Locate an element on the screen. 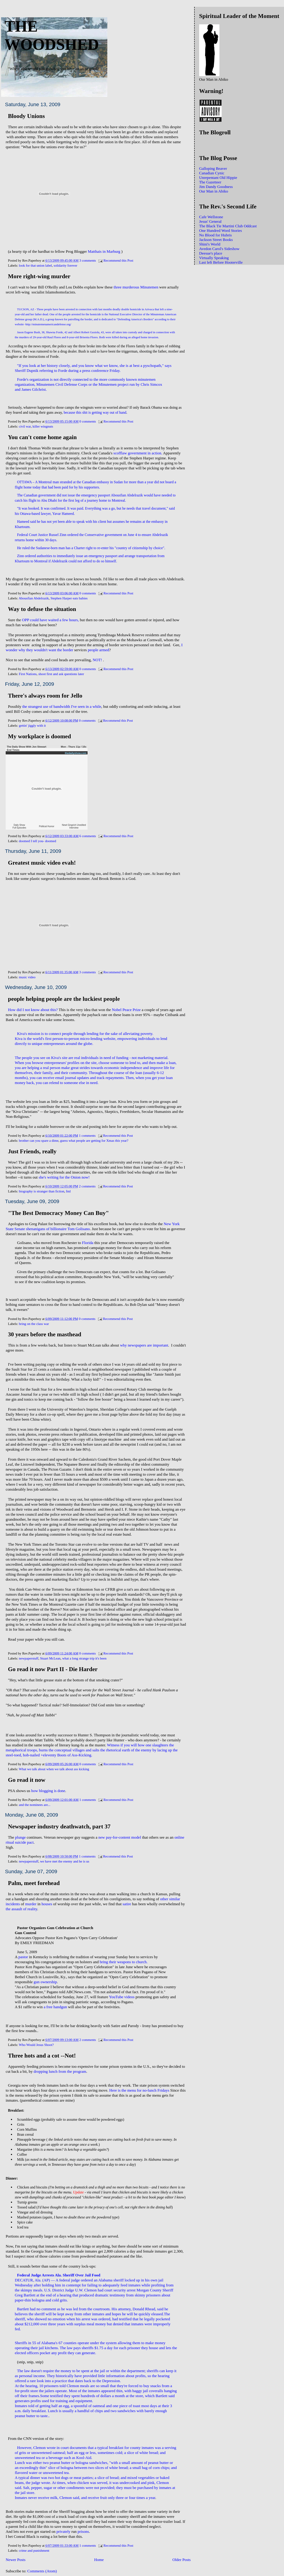  Comments (Atom) is located at coordinates (42, 2571).